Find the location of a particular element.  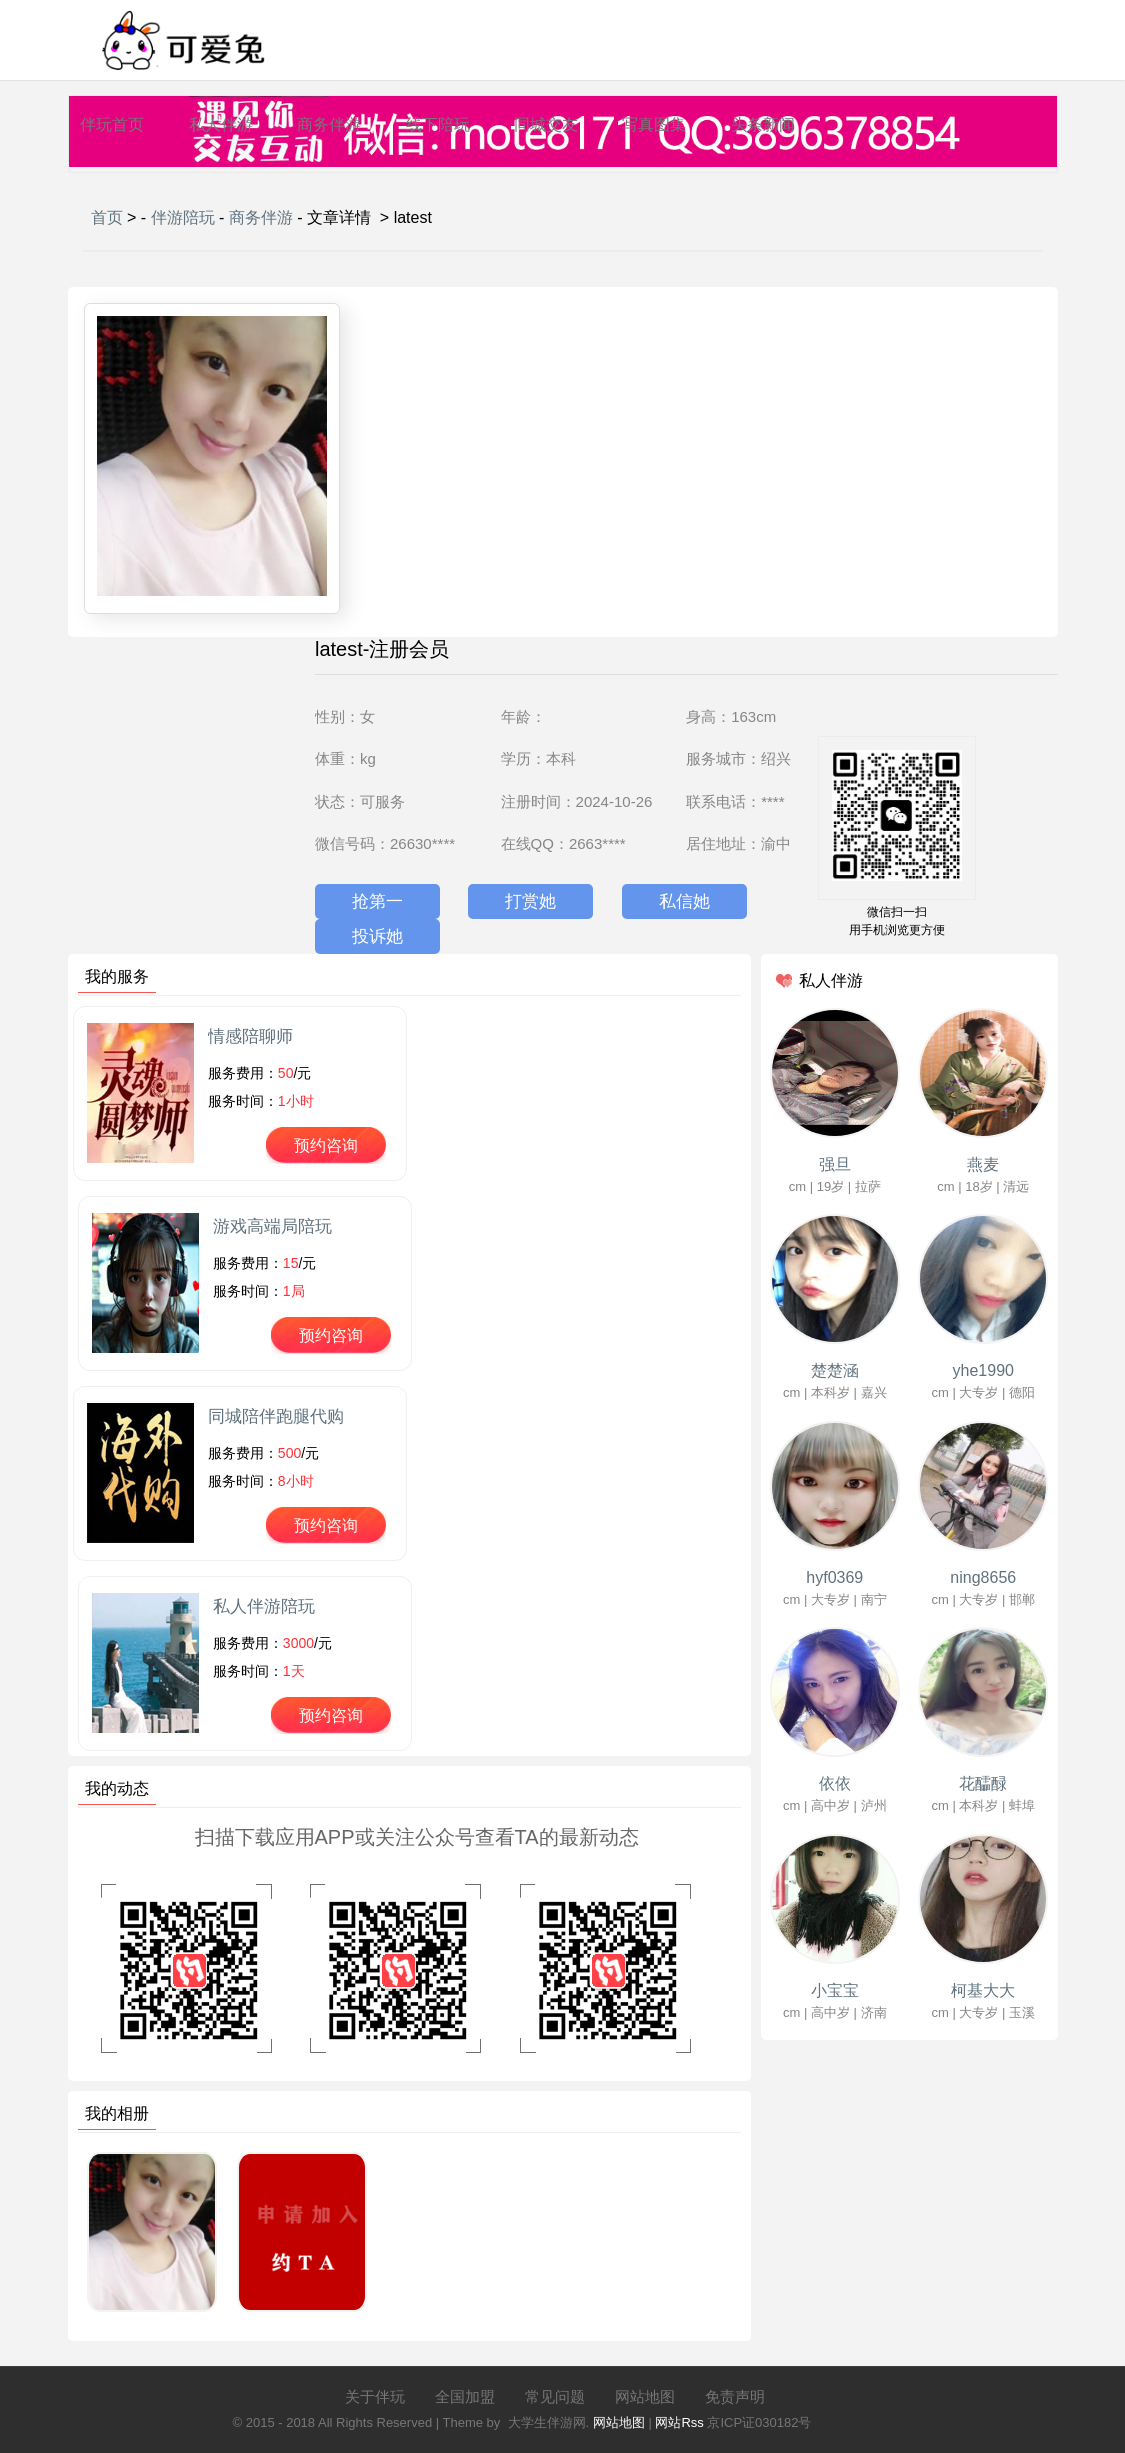

私信她 is located at coordinates (684, 901).